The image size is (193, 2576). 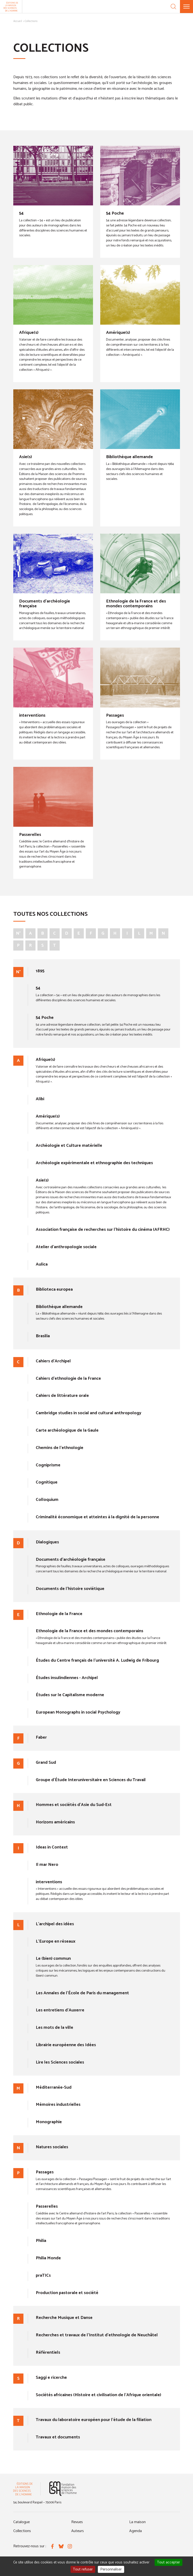 I want to click on Mémoires industrielles, so click(x=58, y=2104).